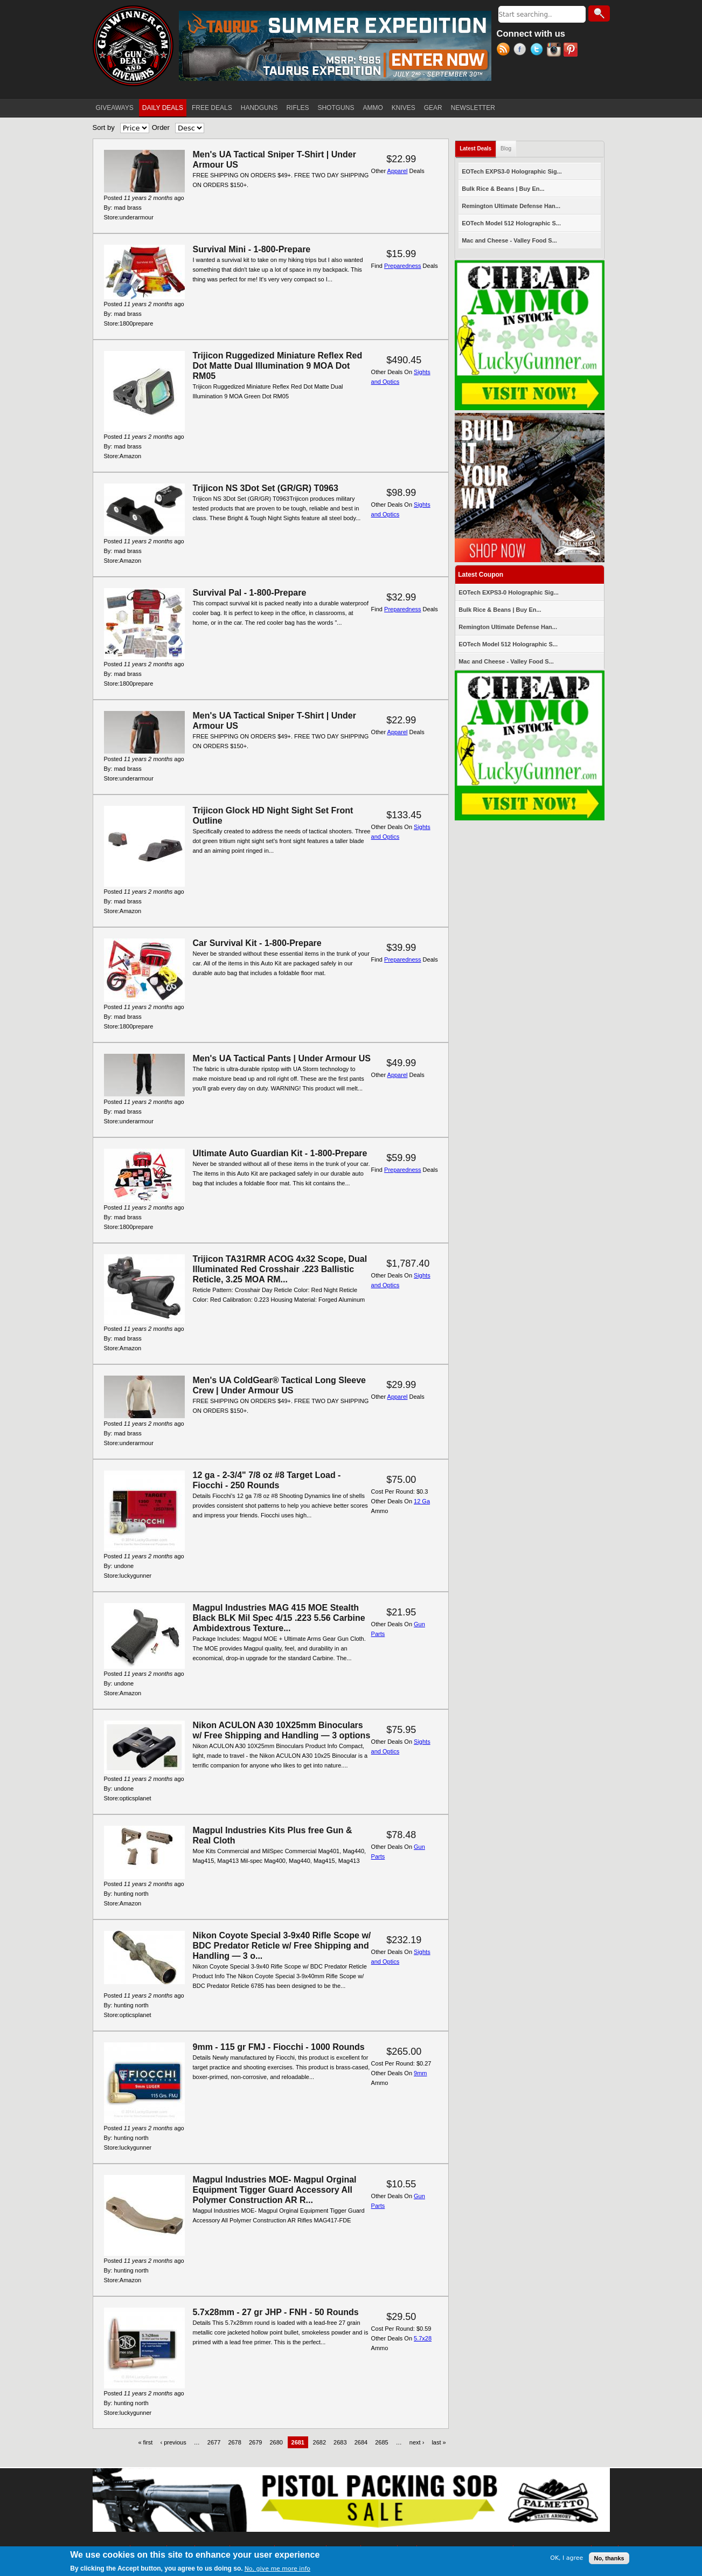  I want to click on Car Survival Kit - 1-800-Prepare, so click(257, 943).